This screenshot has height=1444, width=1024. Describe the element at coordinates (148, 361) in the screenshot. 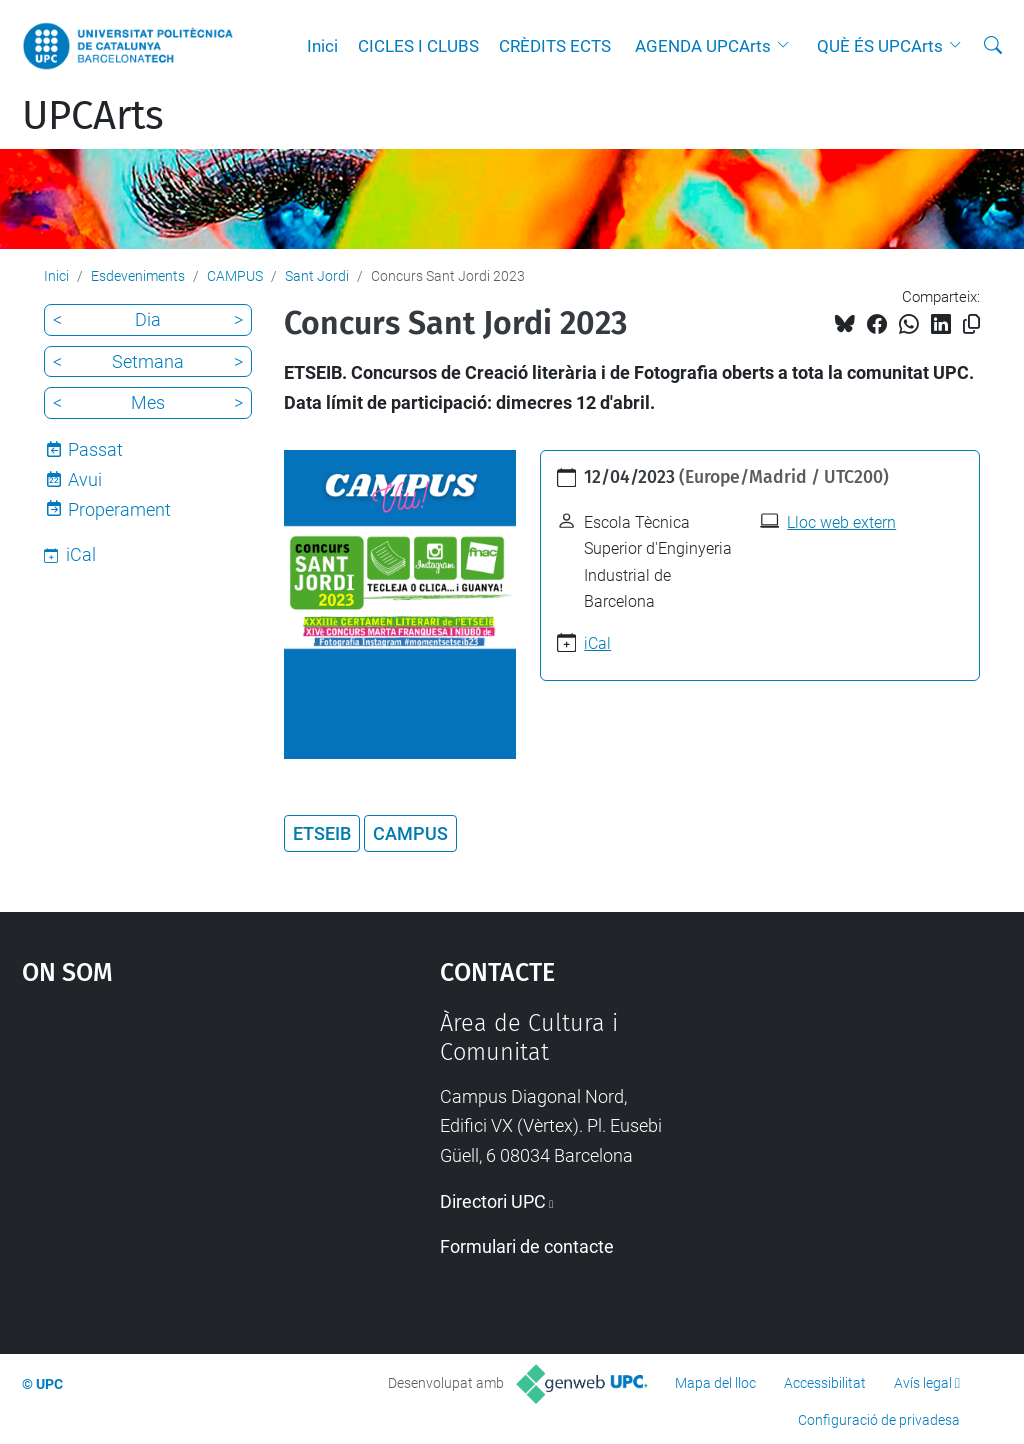

I see `Setmana` at that location.